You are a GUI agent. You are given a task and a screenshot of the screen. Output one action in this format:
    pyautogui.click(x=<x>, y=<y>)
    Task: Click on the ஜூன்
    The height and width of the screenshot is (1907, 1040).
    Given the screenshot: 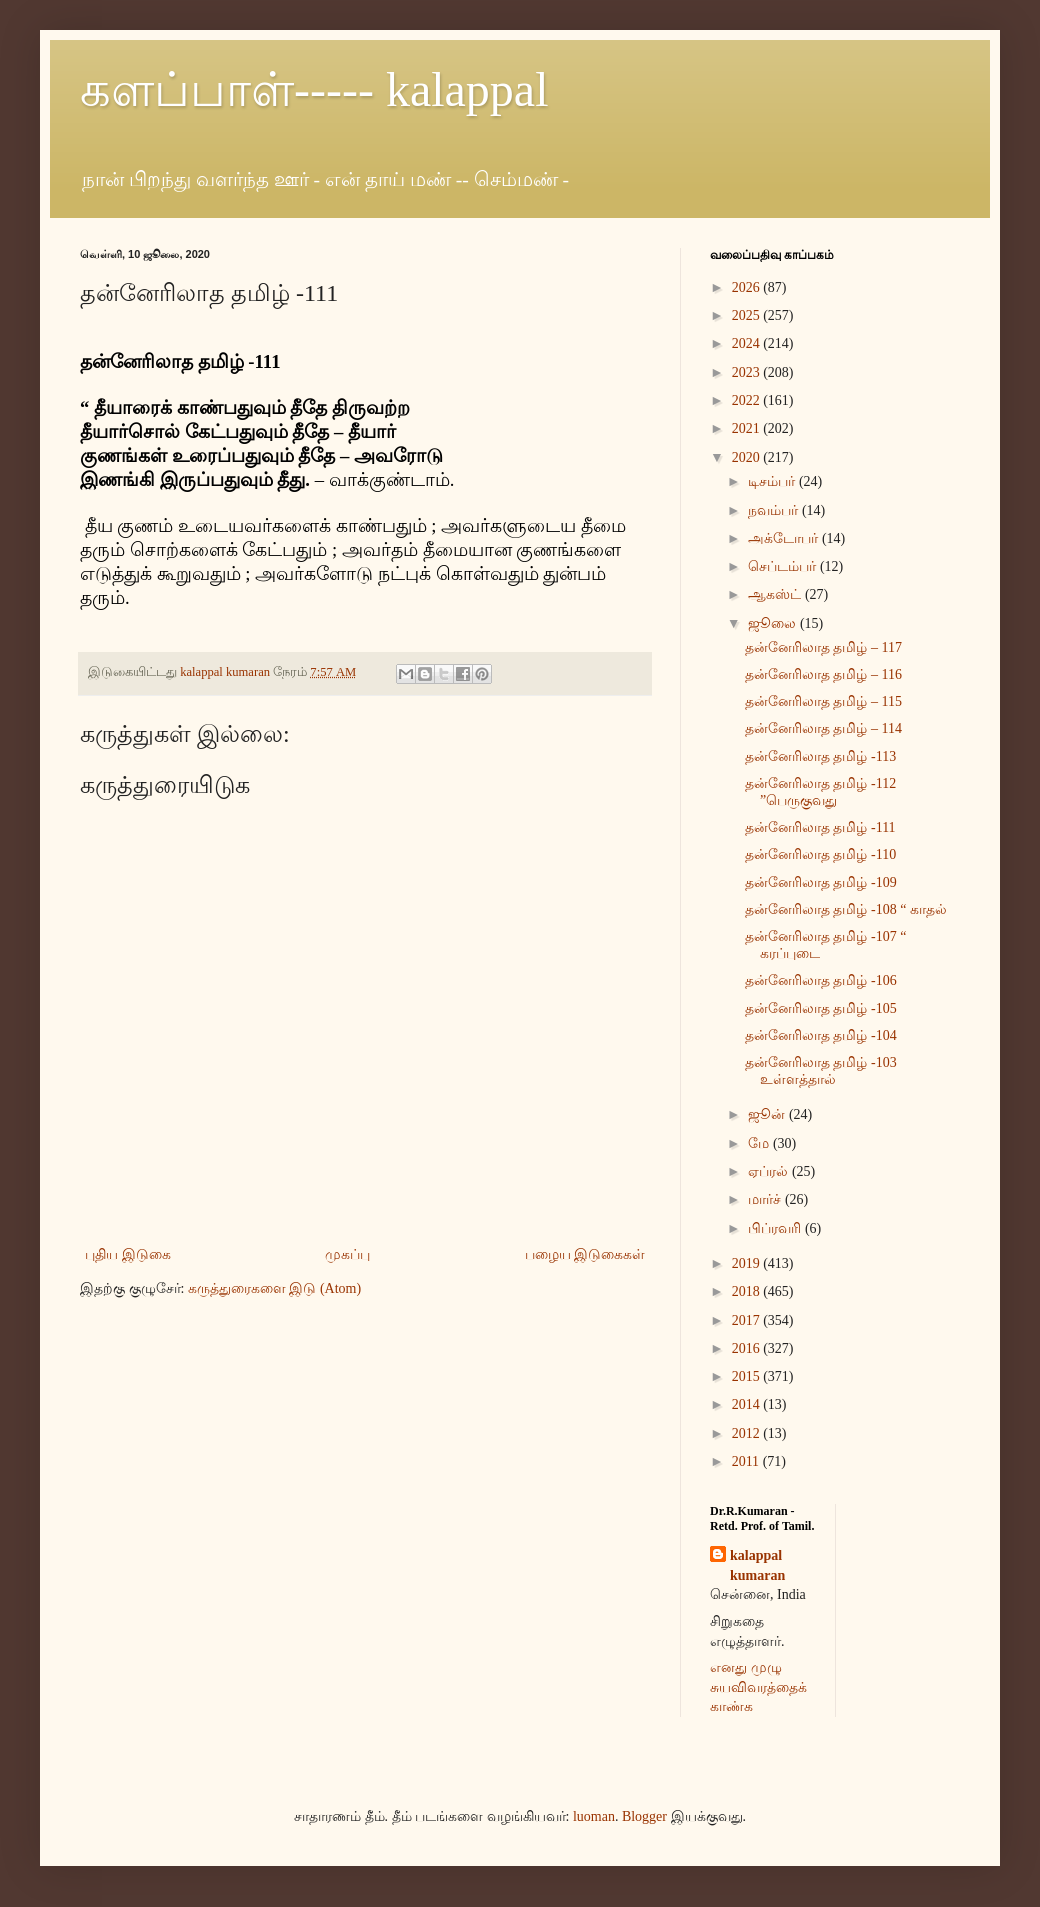 What is the action you would take?
    pyautogui.click(x=768, y=1114)
    